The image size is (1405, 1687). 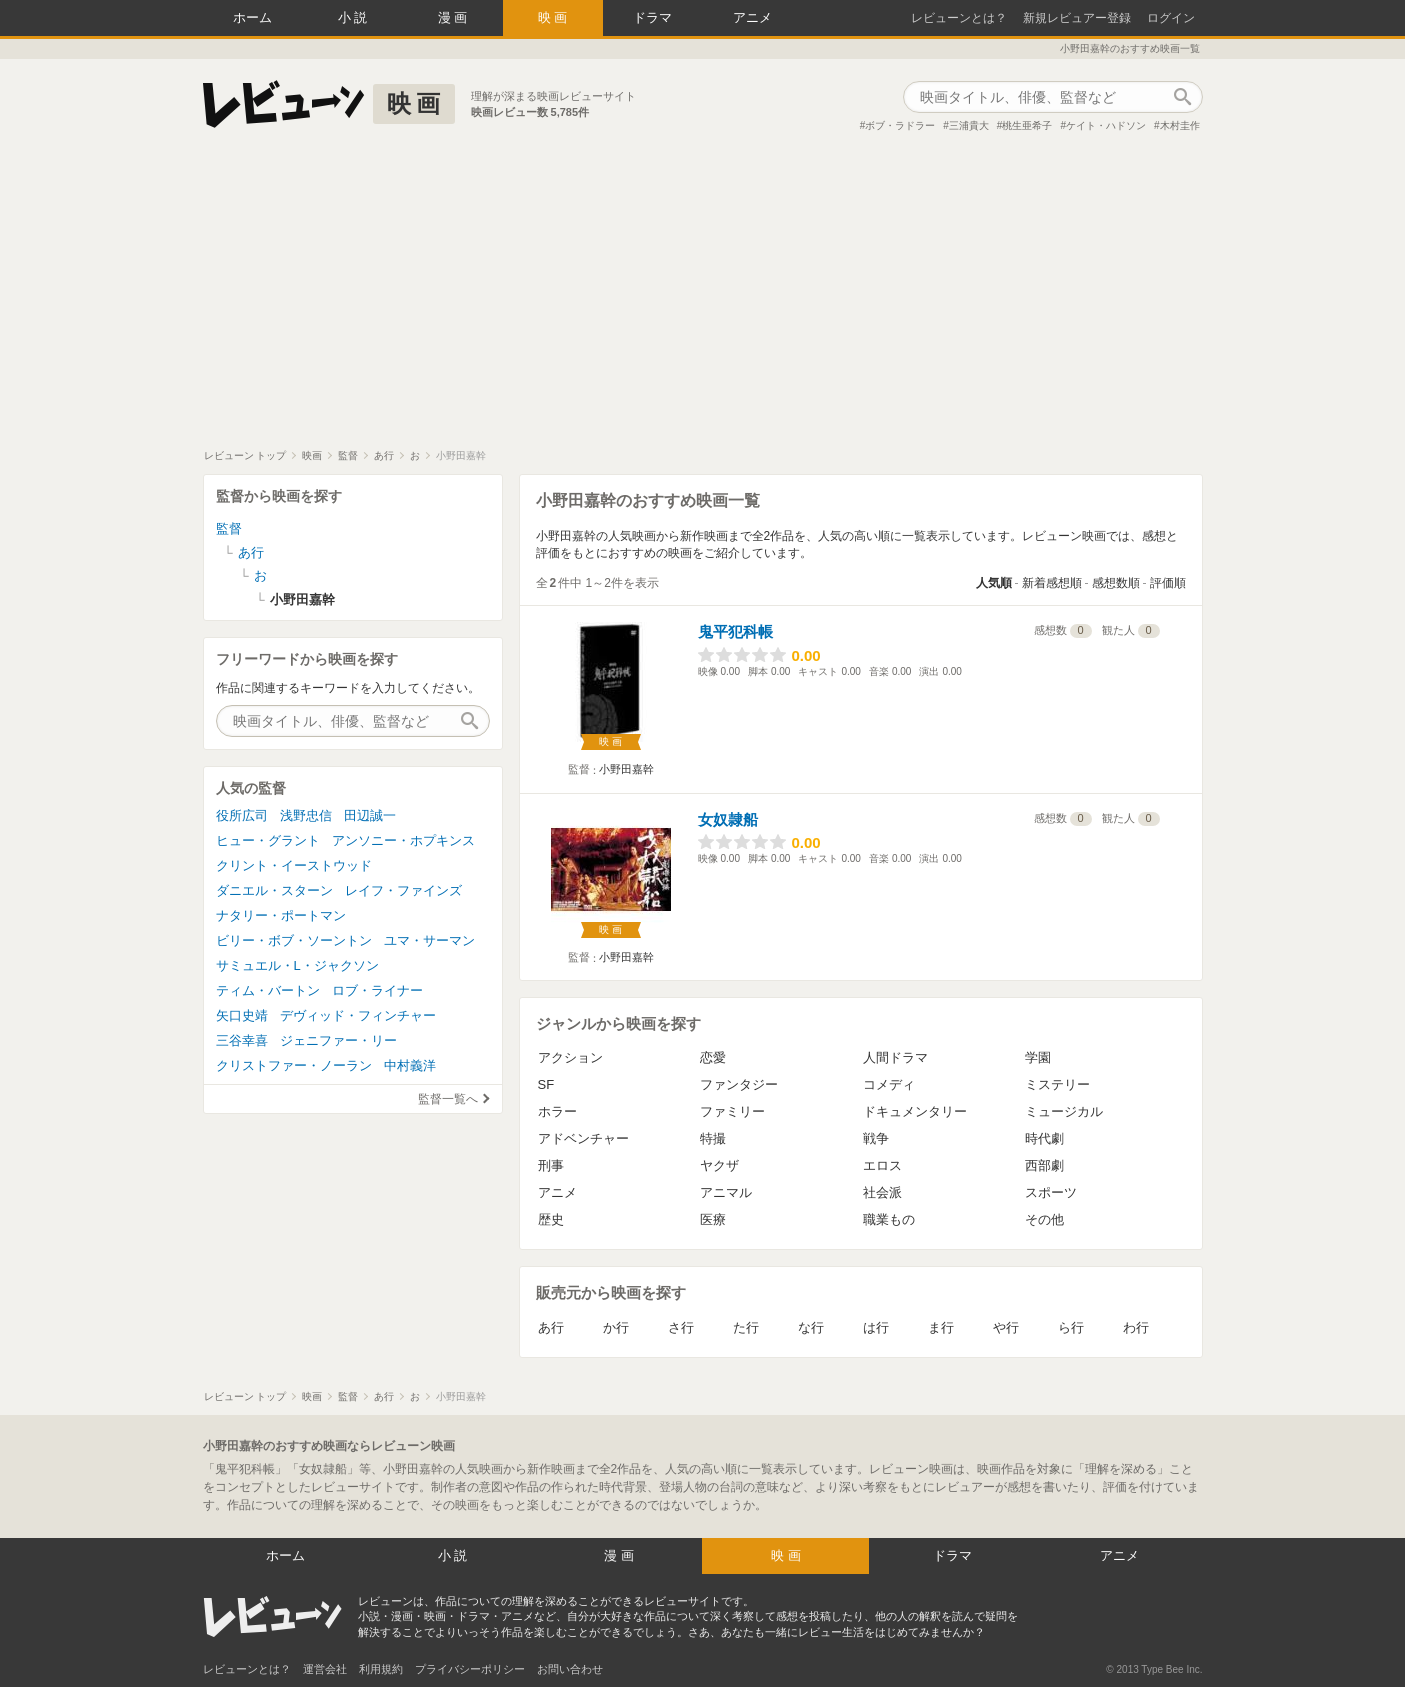 What do you see at coordinates (325, 1669) in the screenshot?
I see `運営会社` at bounding box center [325, 1669].